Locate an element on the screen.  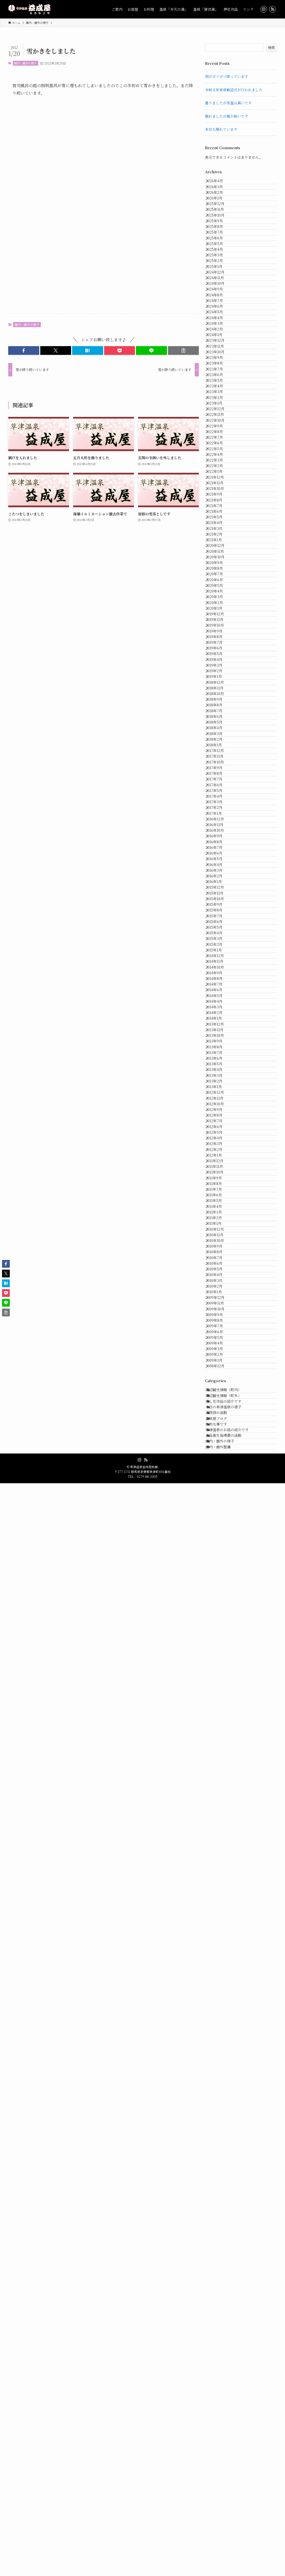
2026年4月 is located at coordinates (219, 183).